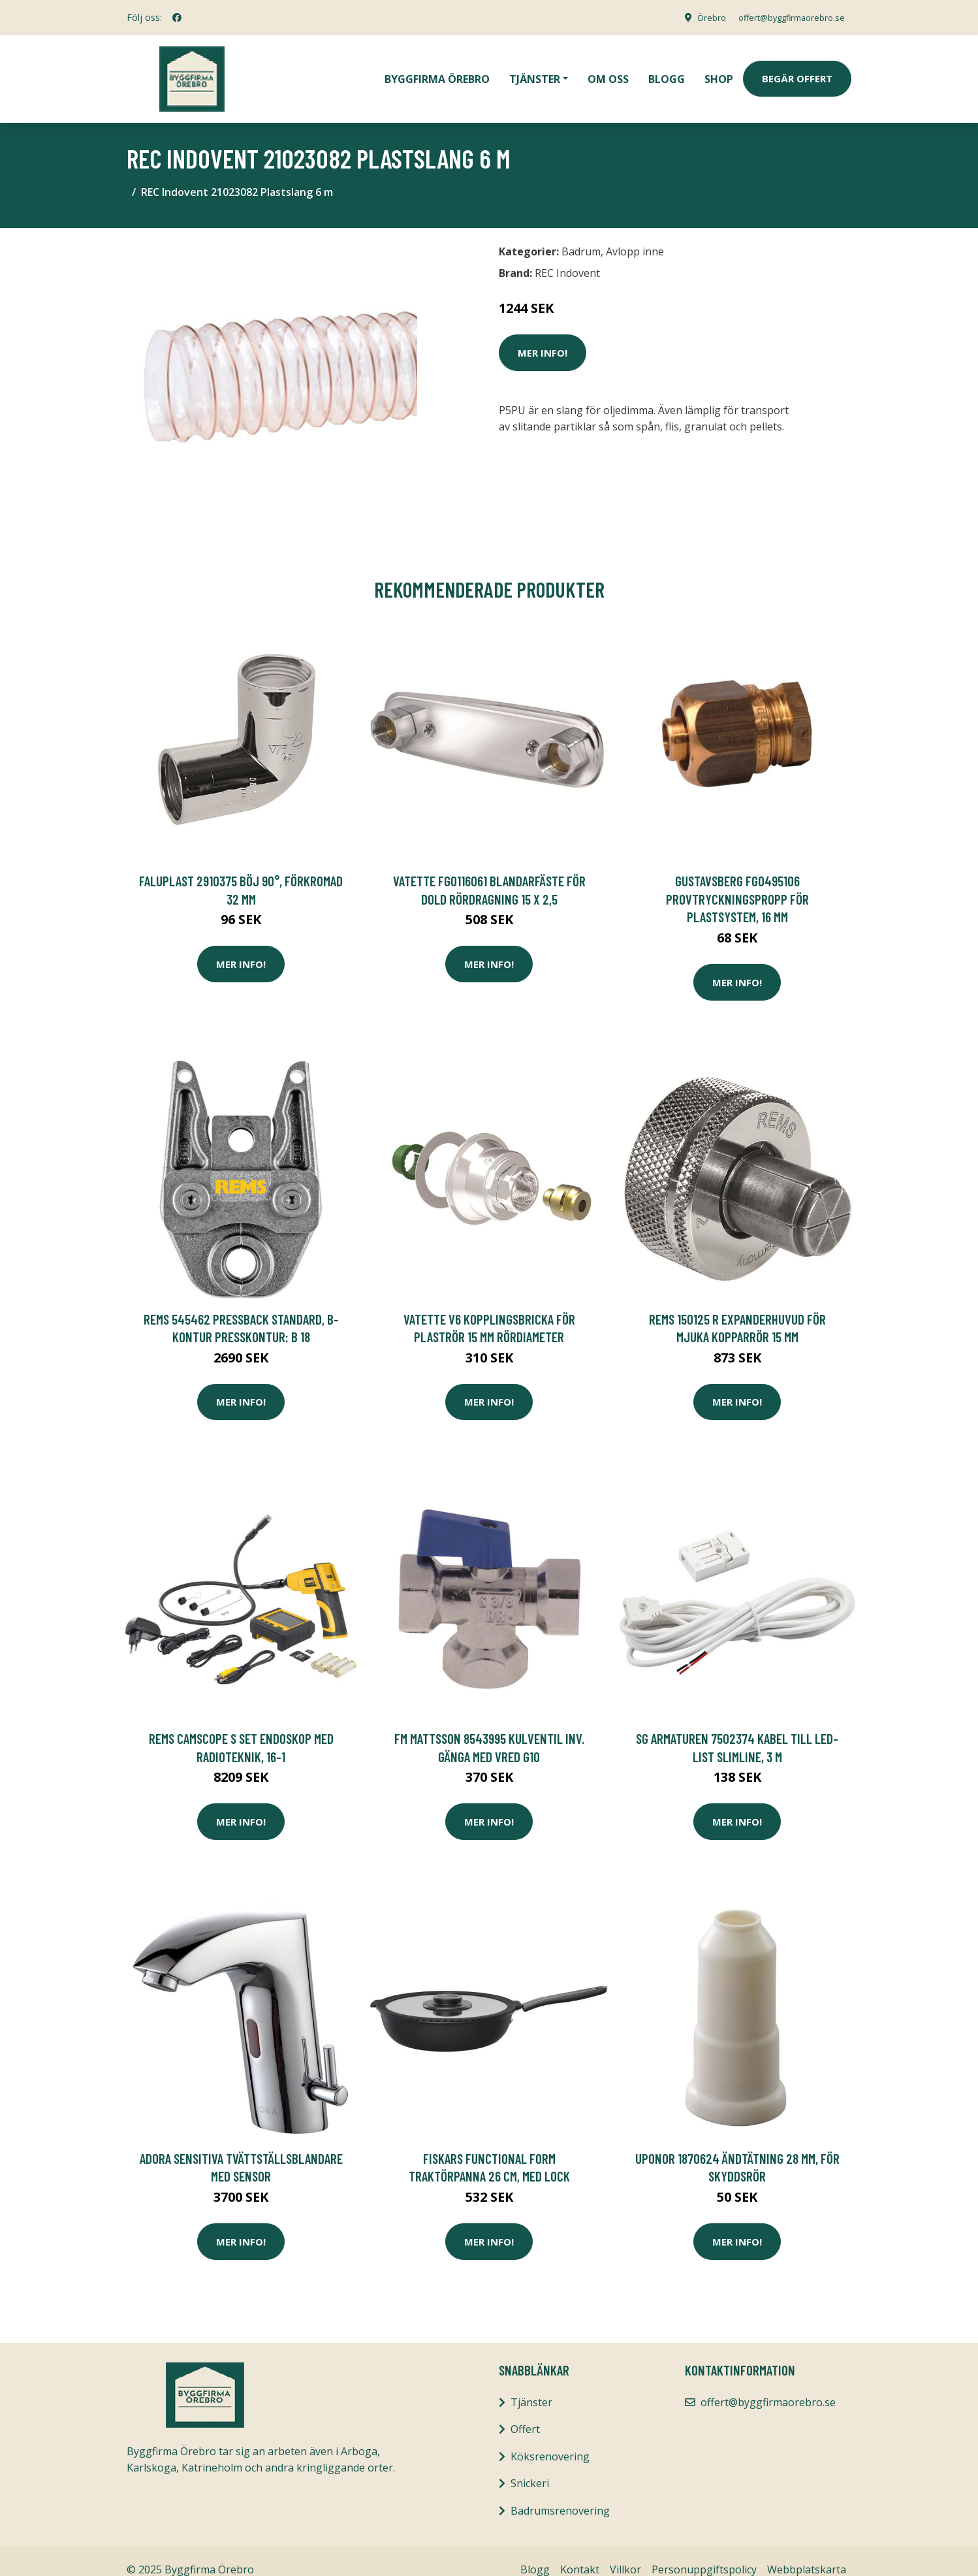  I want to click on Om oss, so click(608, 69).